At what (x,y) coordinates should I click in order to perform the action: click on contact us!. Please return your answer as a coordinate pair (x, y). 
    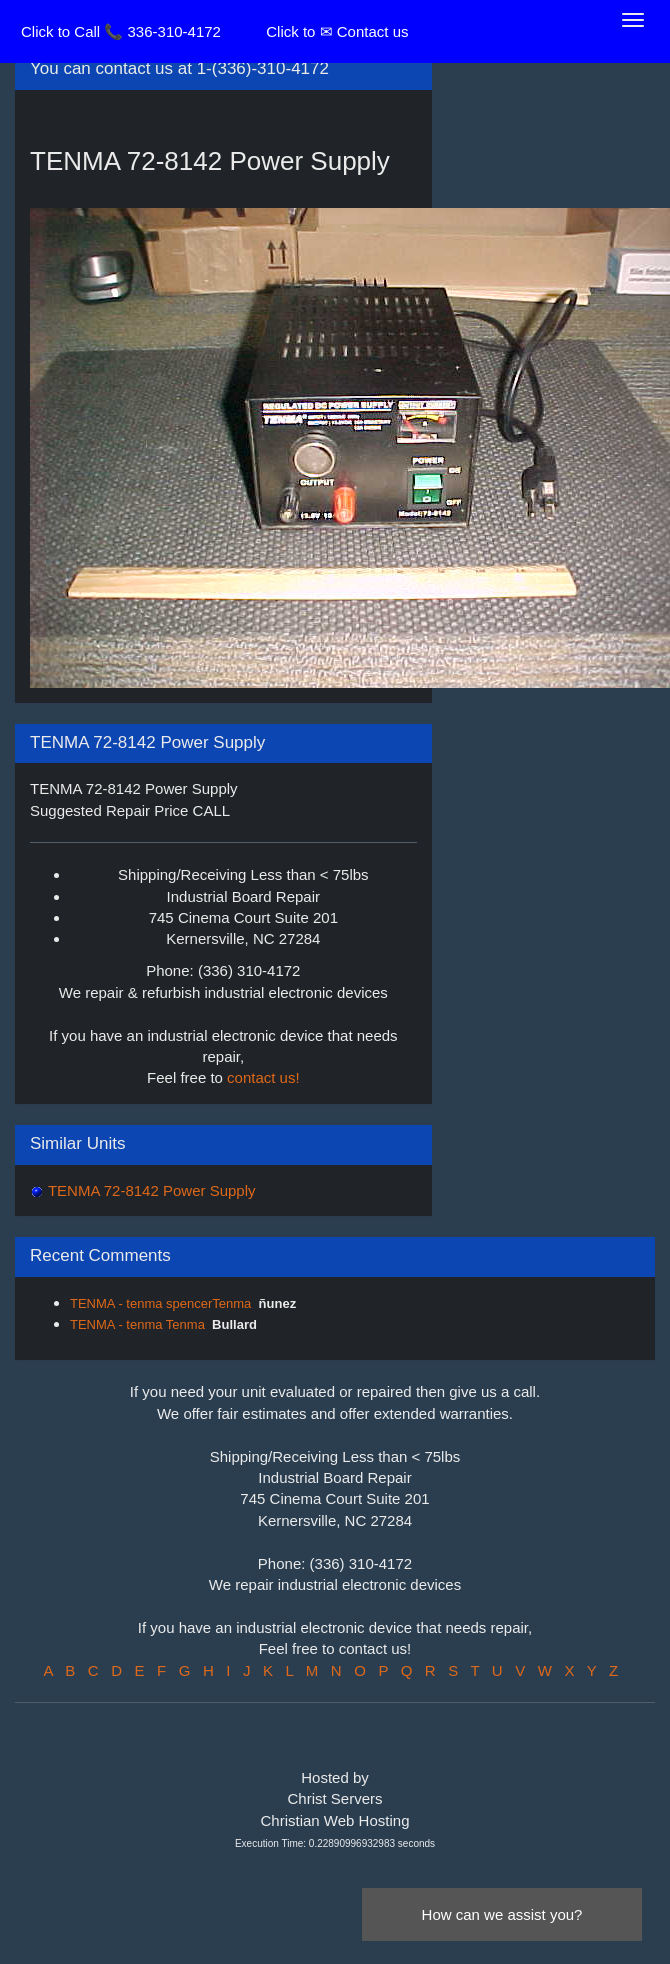
    Looking at the image, I should click on (263, 1077).